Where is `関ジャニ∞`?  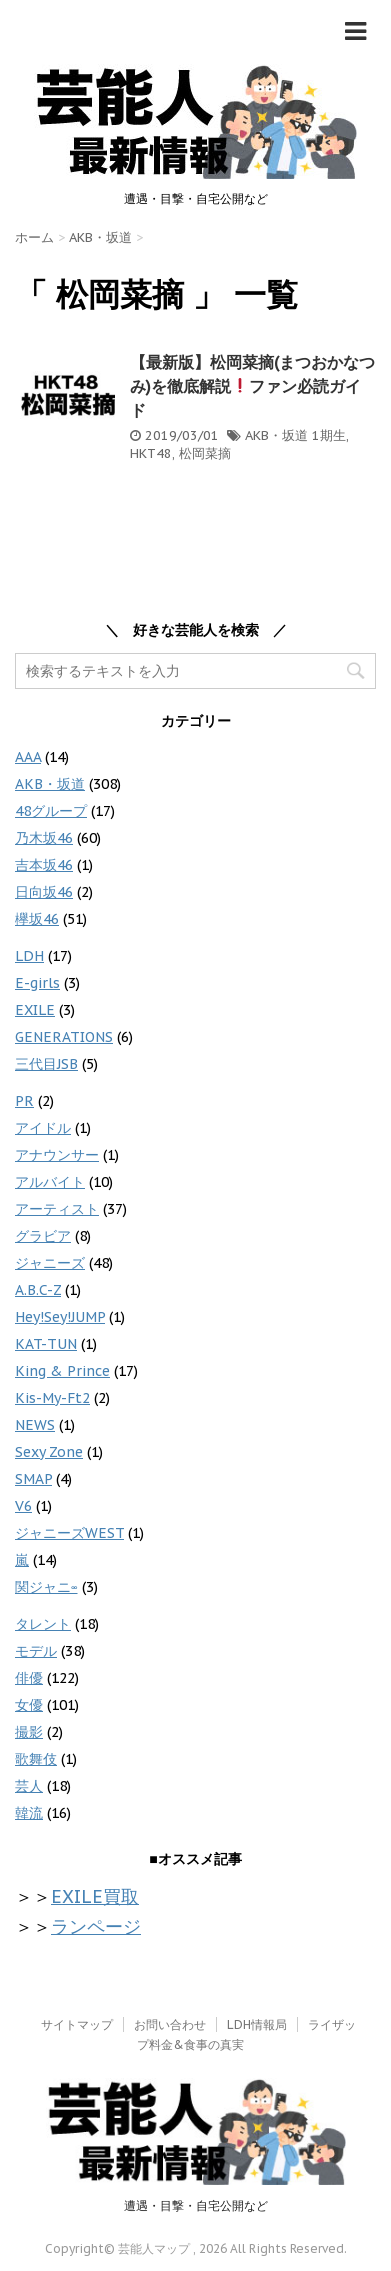
関ジャニ∞ is located at coordinates (46, 1587).